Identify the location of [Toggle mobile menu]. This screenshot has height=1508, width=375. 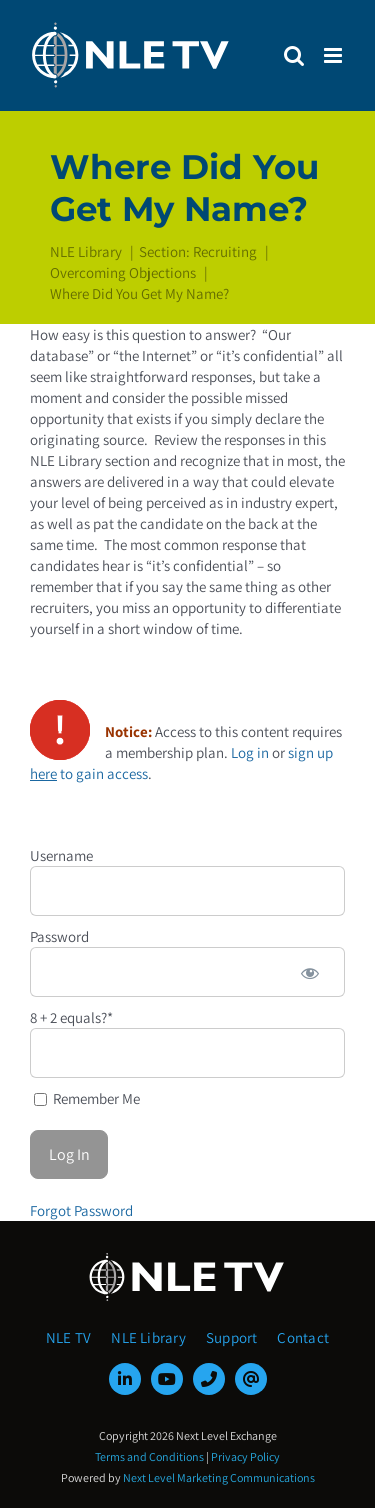
(334, 55).